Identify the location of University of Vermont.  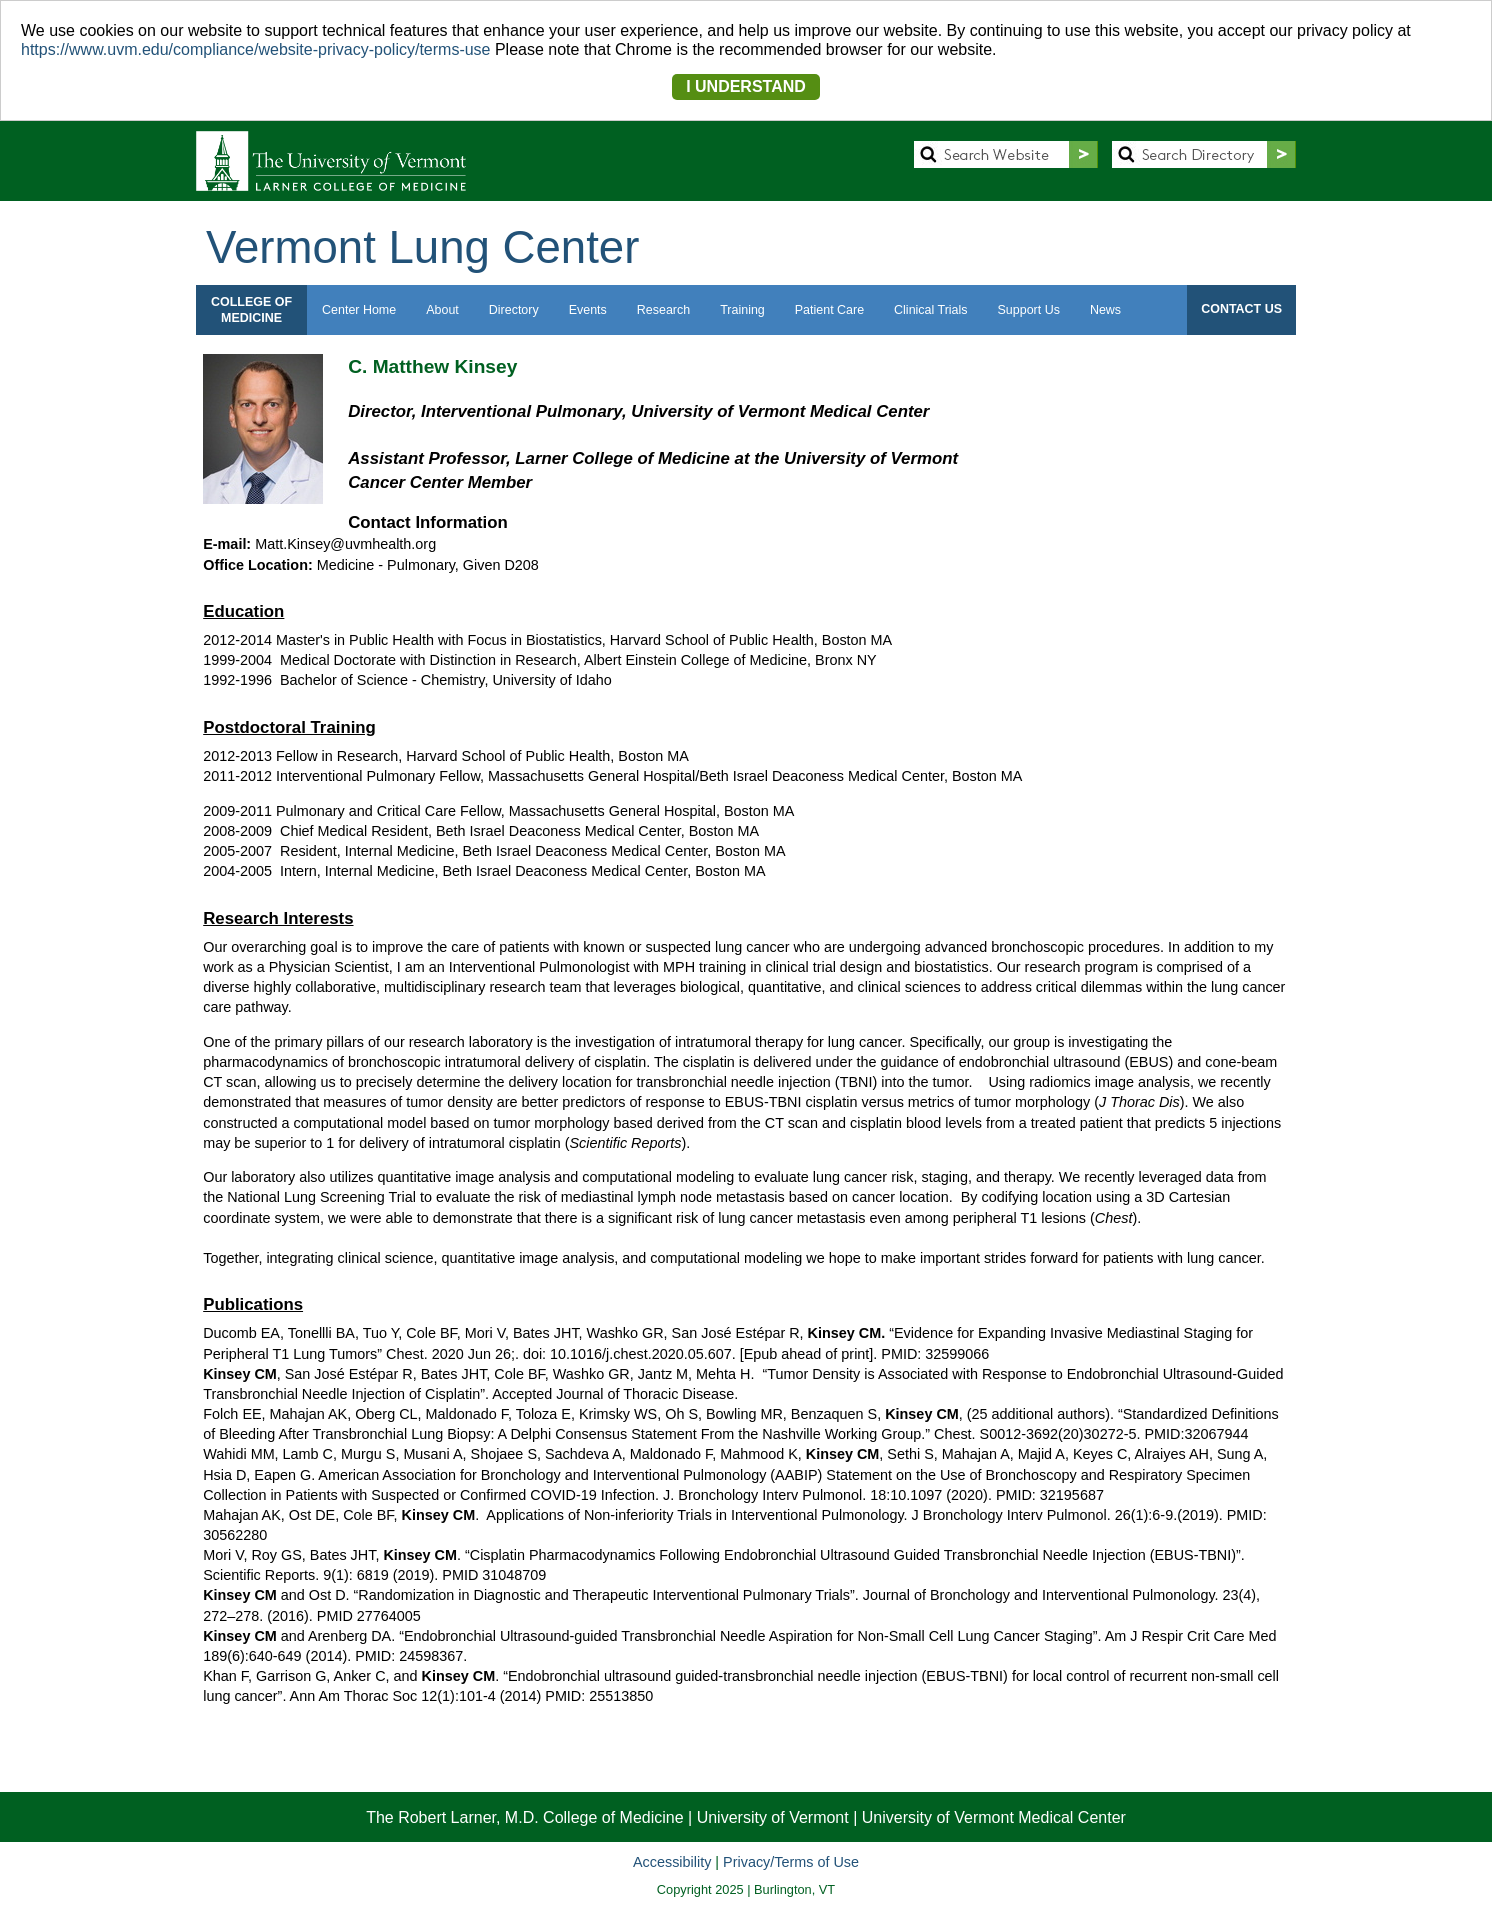
(773, 1817).